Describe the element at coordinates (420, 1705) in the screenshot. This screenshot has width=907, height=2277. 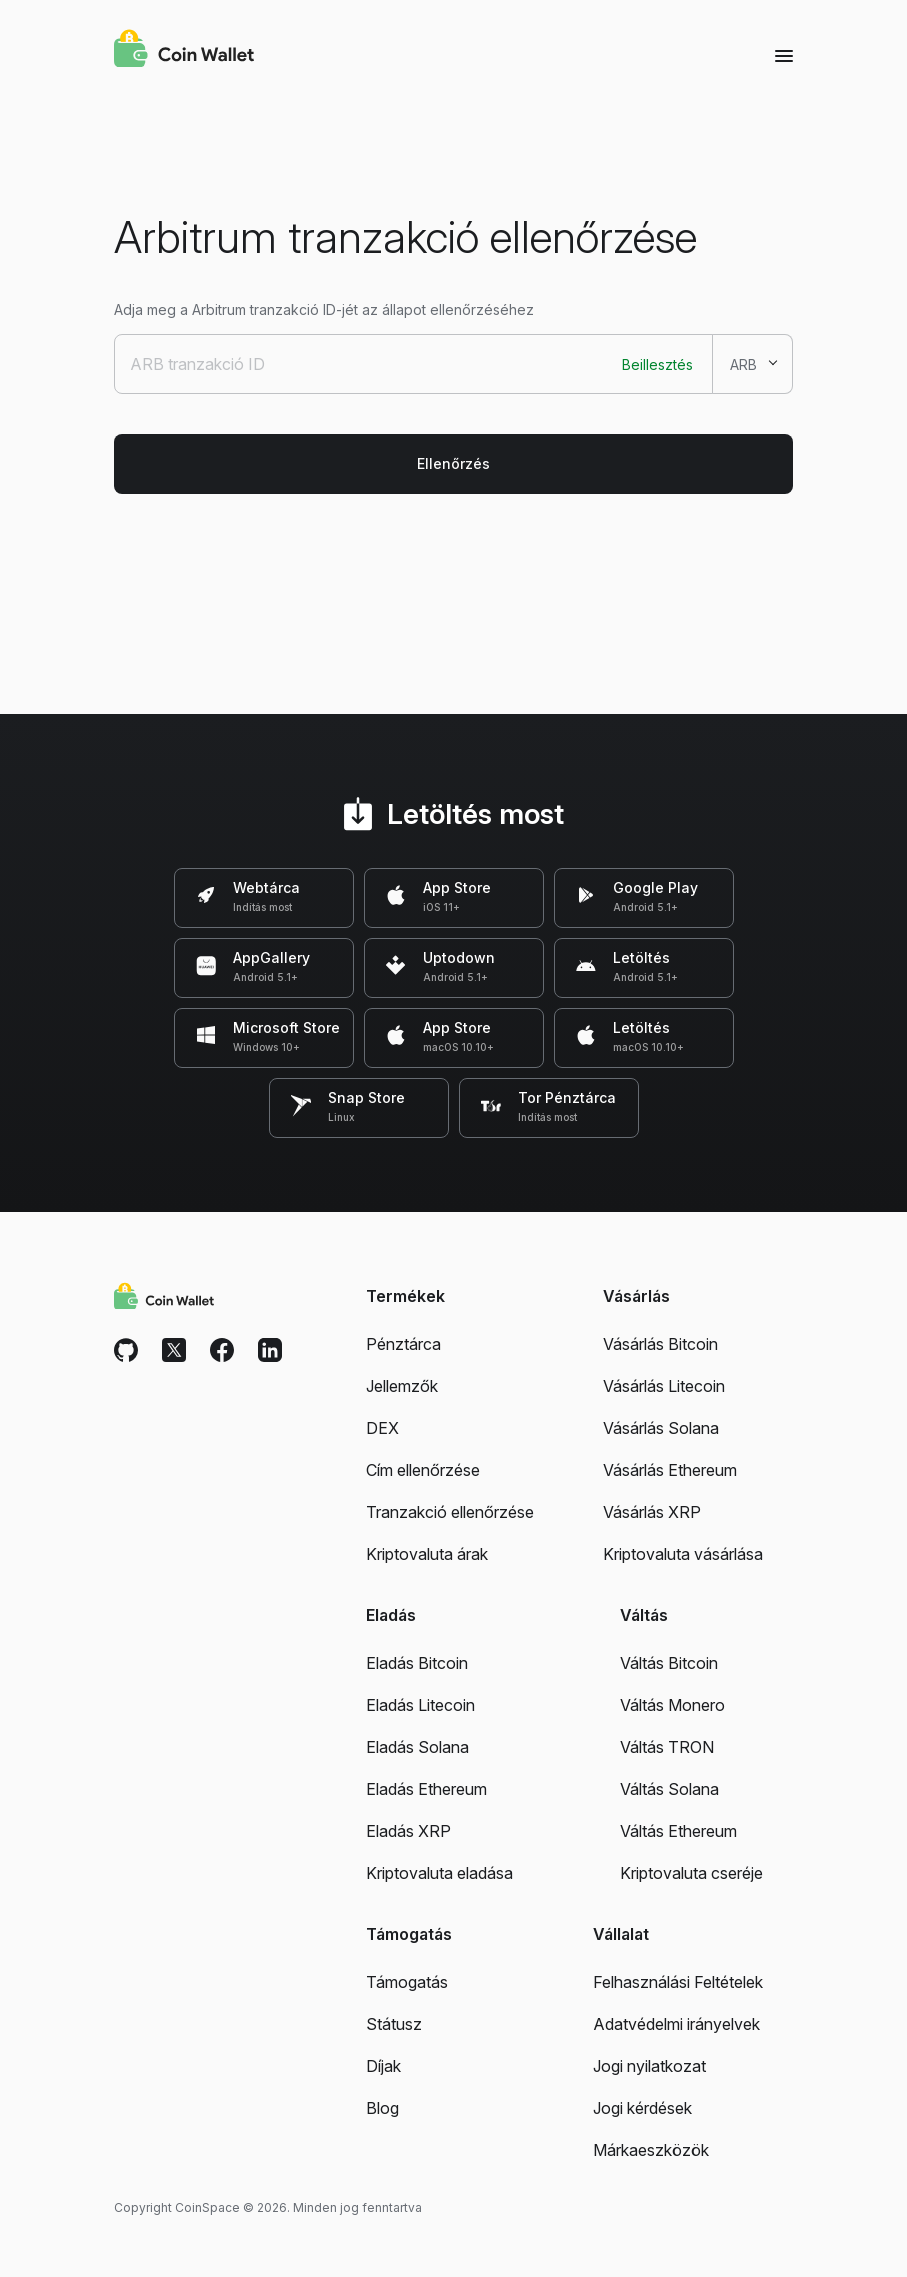
I see `Eladás Litecoin` at that location.